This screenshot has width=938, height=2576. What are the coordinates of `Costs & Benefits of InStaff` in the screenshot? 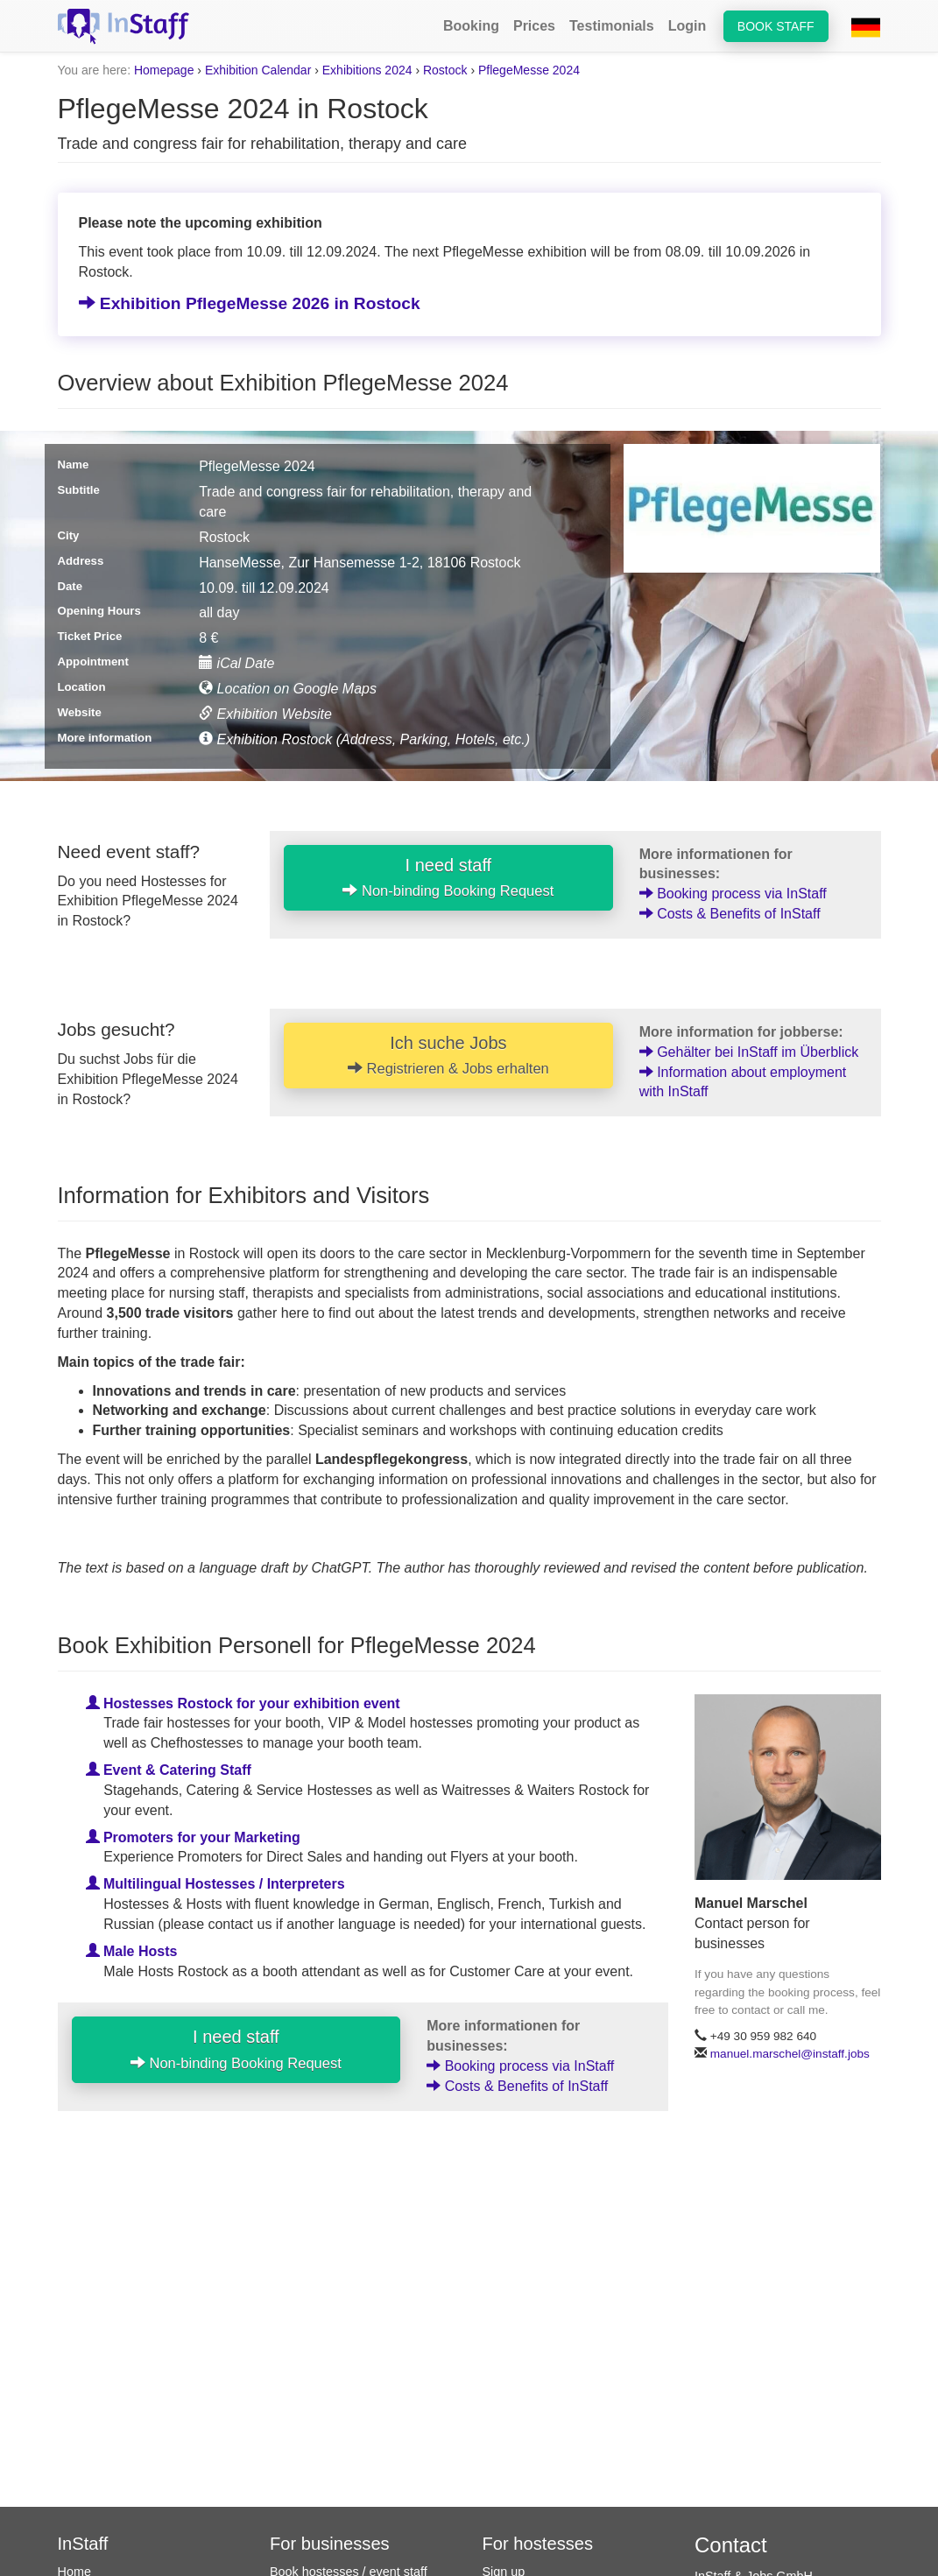 It's located at (730, 913).